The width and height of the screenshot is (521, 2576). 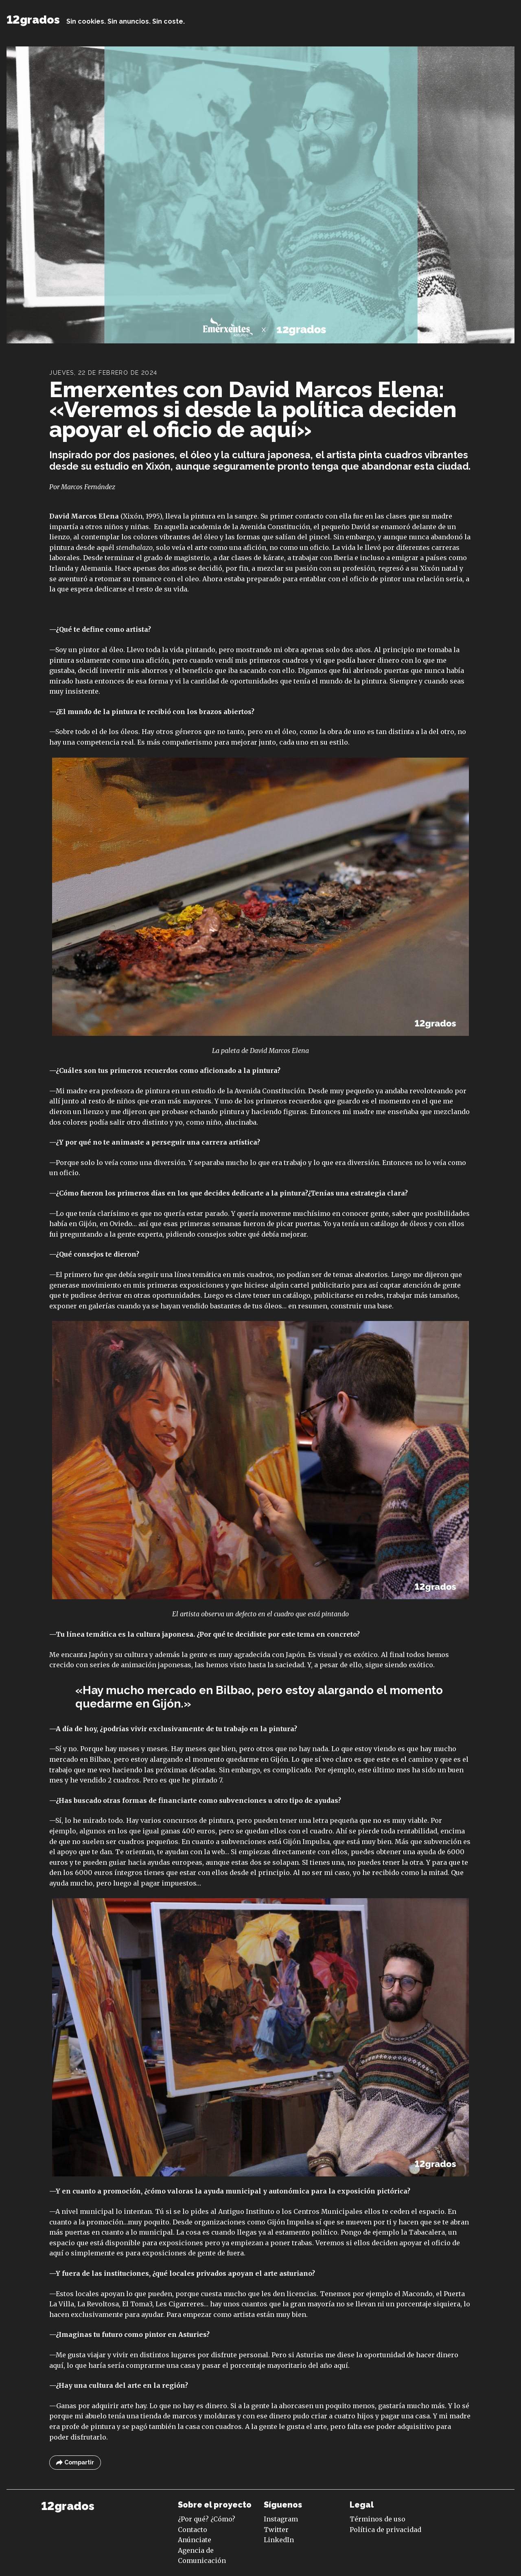 What do you see at coordinates (192, 2529) in the screenshot?
I see `Contacto` at bounding box center [192, 2529].